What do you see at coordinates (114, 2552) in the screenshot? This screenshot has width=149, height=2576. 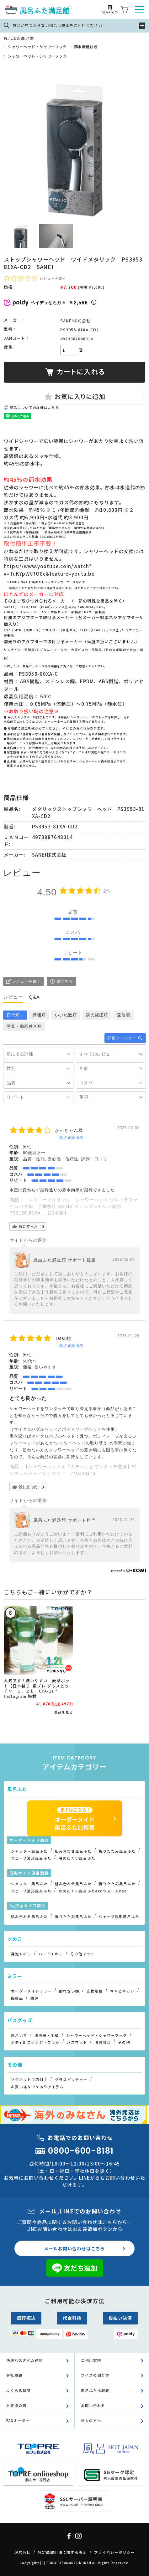 I see `プライバシーポリシー` at bounding box center [114, 2552].